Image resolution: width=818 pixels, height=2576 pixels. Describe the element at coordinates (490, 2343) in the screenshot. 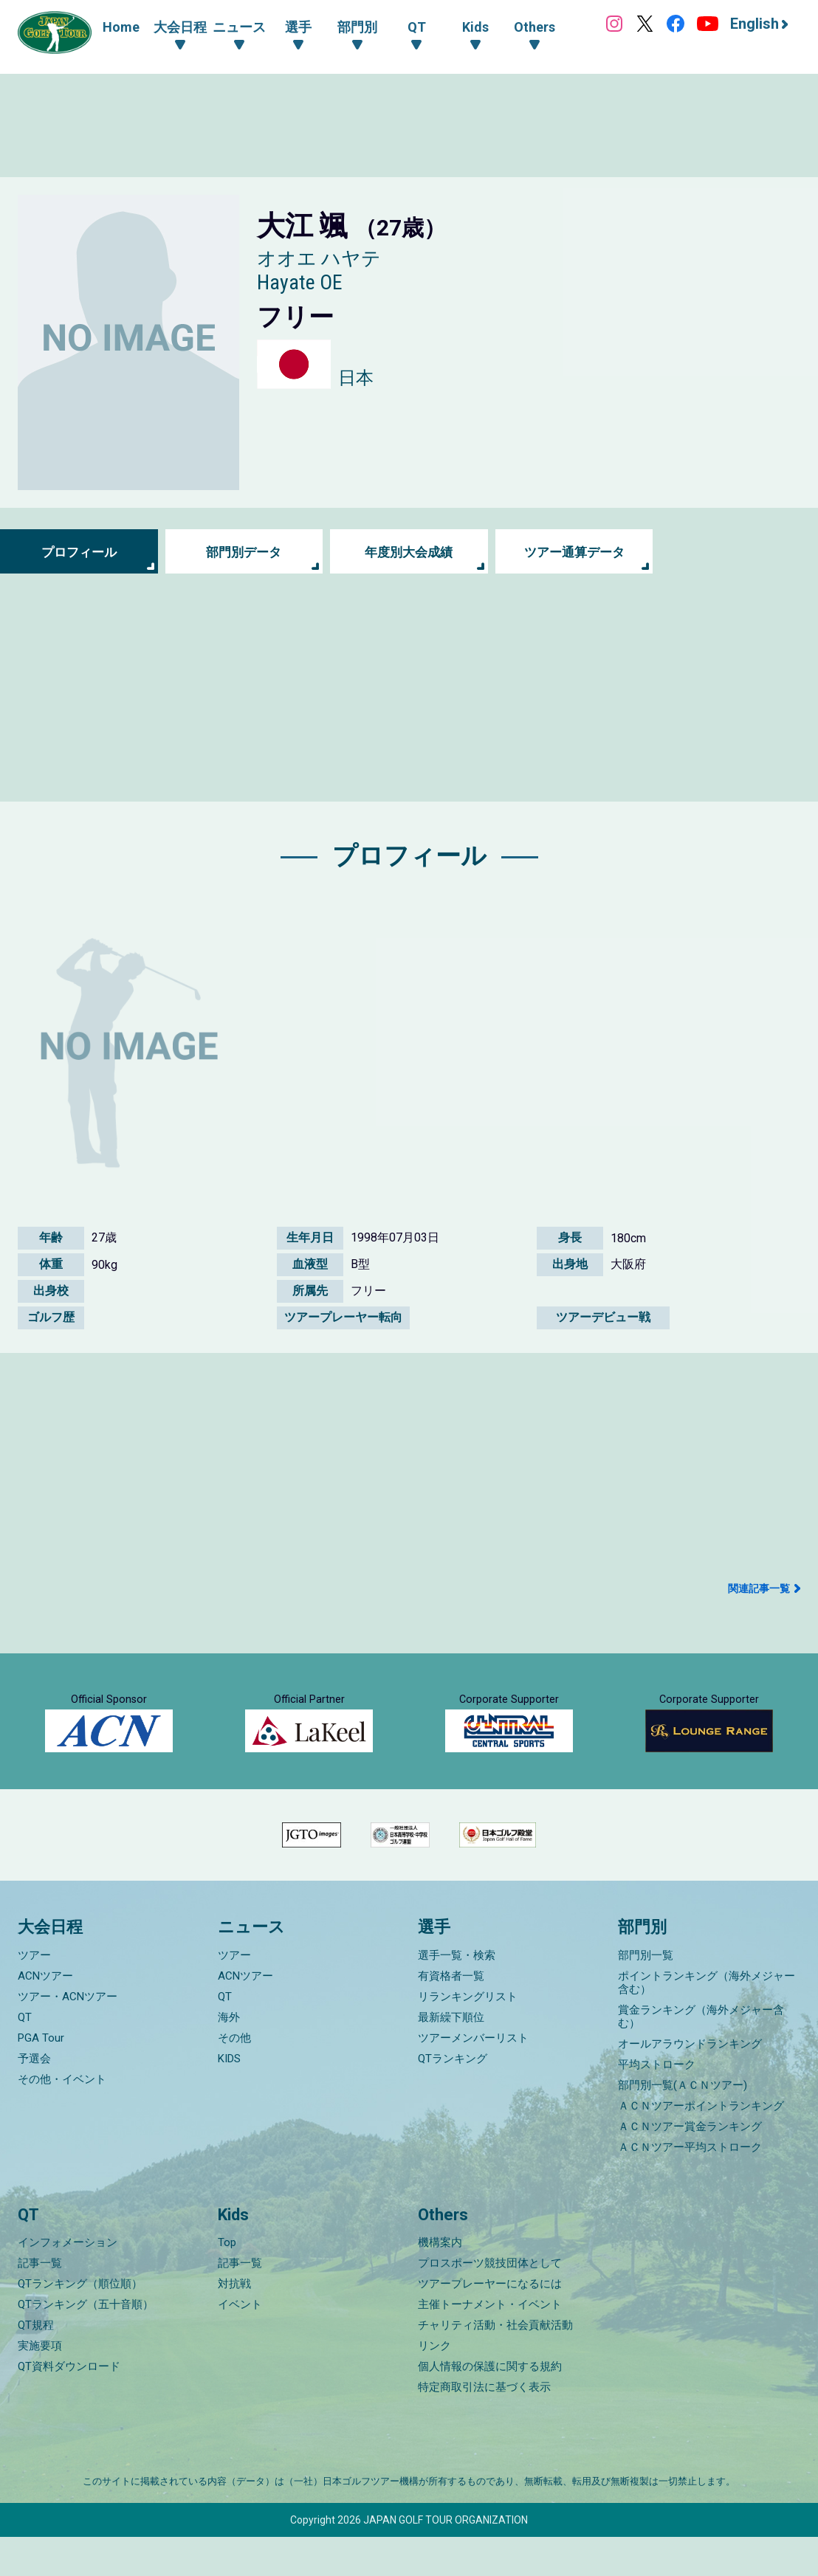

I see `主催トーナメント・イベント` at that location.